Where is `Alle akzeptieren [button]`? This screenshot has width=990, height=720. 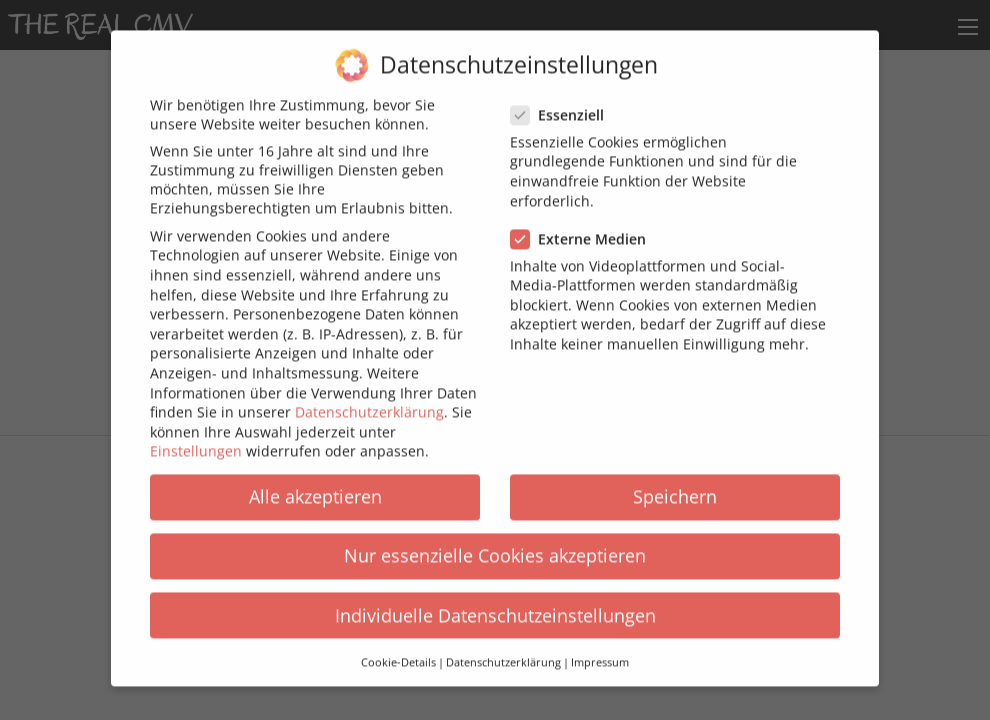 Alle akzeptieren [button] is located at coordinates (315, 485).